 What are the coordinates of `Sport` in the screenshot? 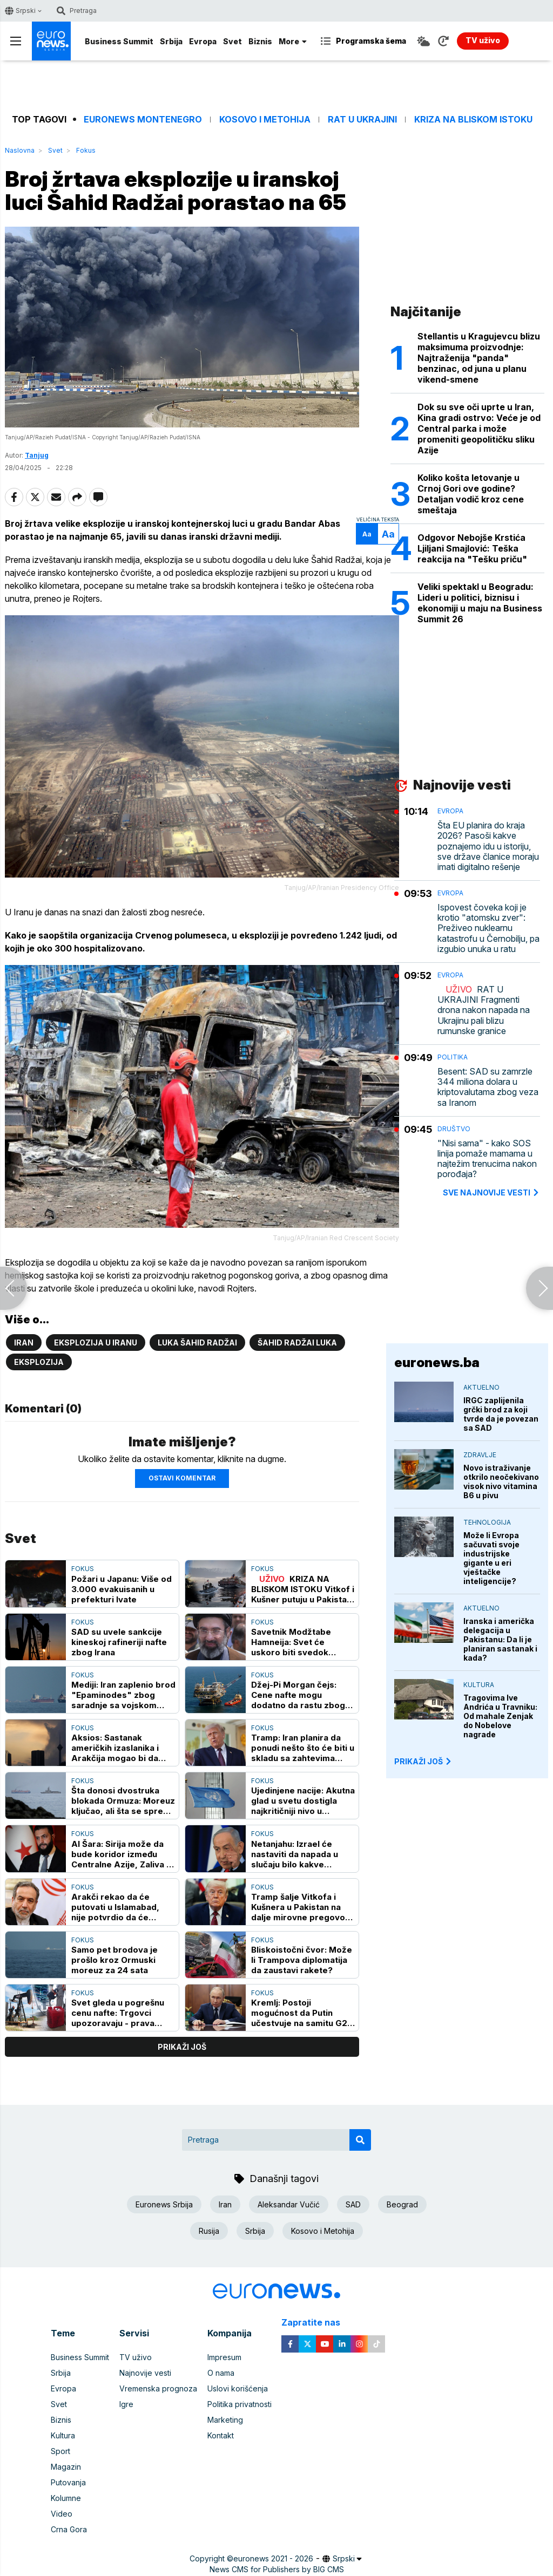 It's located at (60, 2451).